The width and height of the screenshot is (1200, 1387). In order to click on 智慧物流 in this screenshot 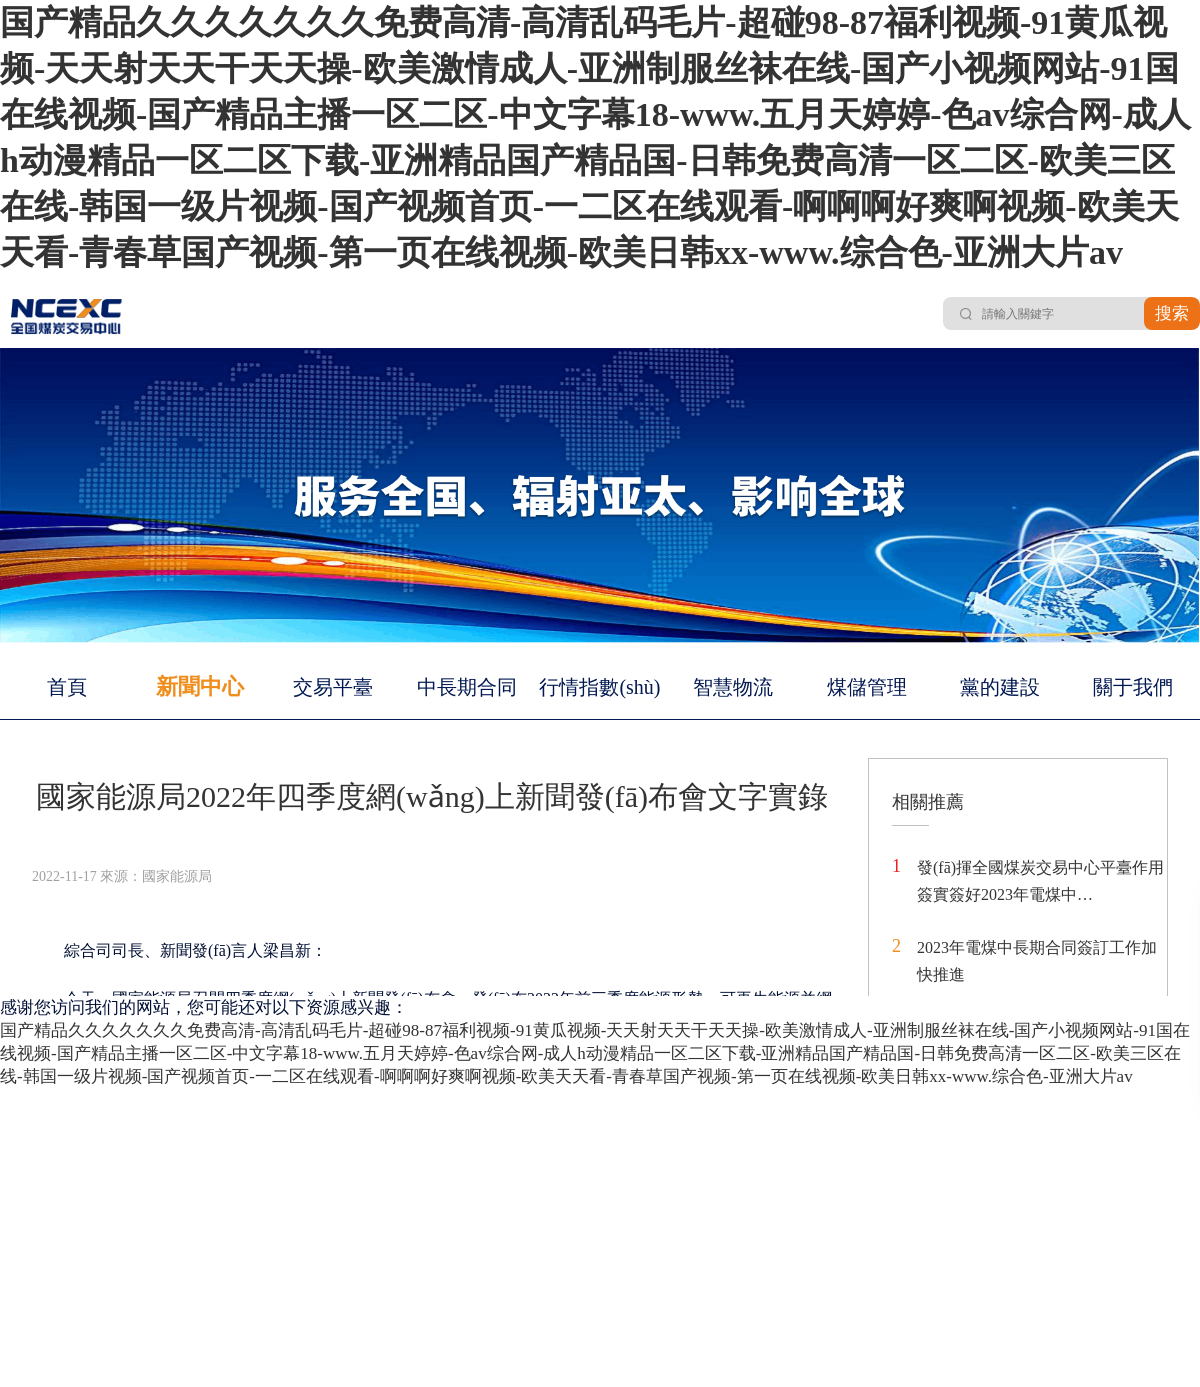, I will do `click(733, 687)`.